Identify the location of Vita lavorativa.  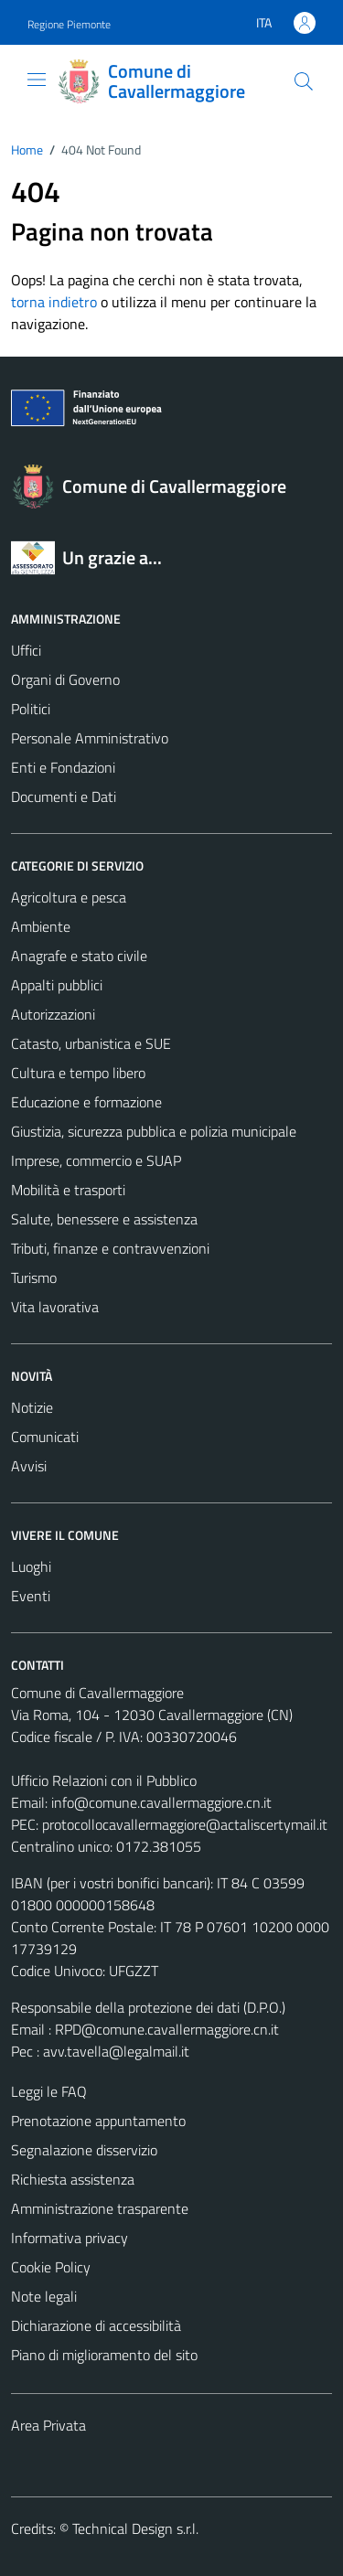
(55, 1307).